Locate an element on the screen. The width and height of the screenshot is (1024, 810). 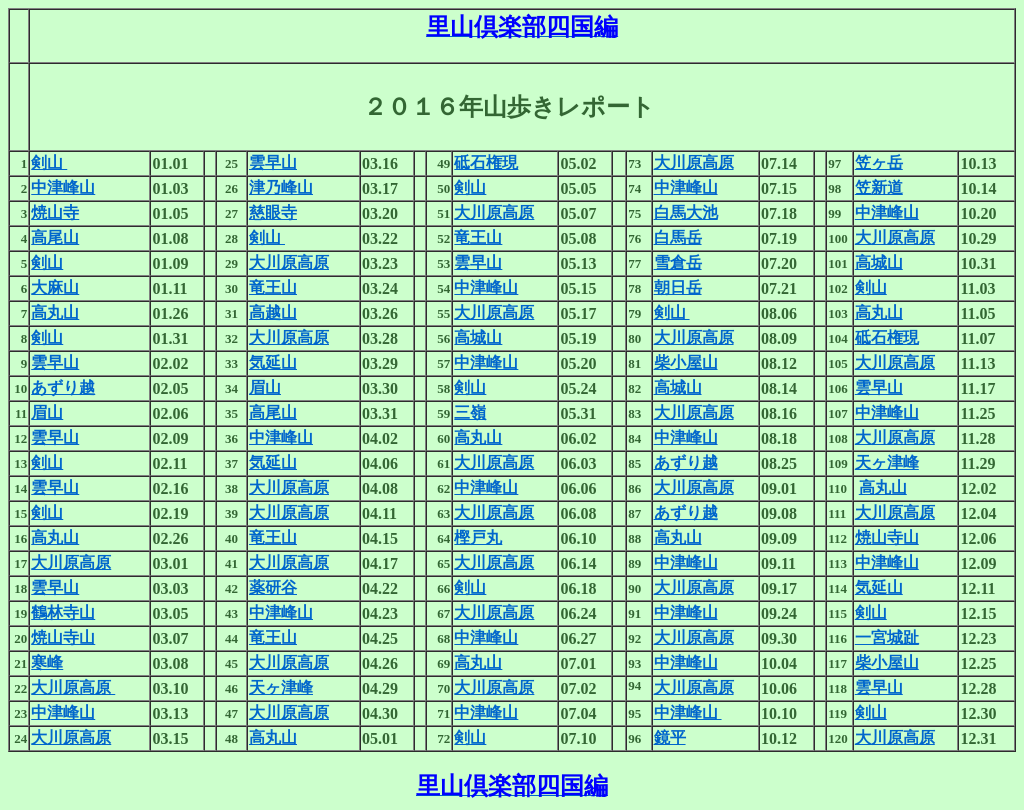
焼山寺 is located at coordinates (55, 212).